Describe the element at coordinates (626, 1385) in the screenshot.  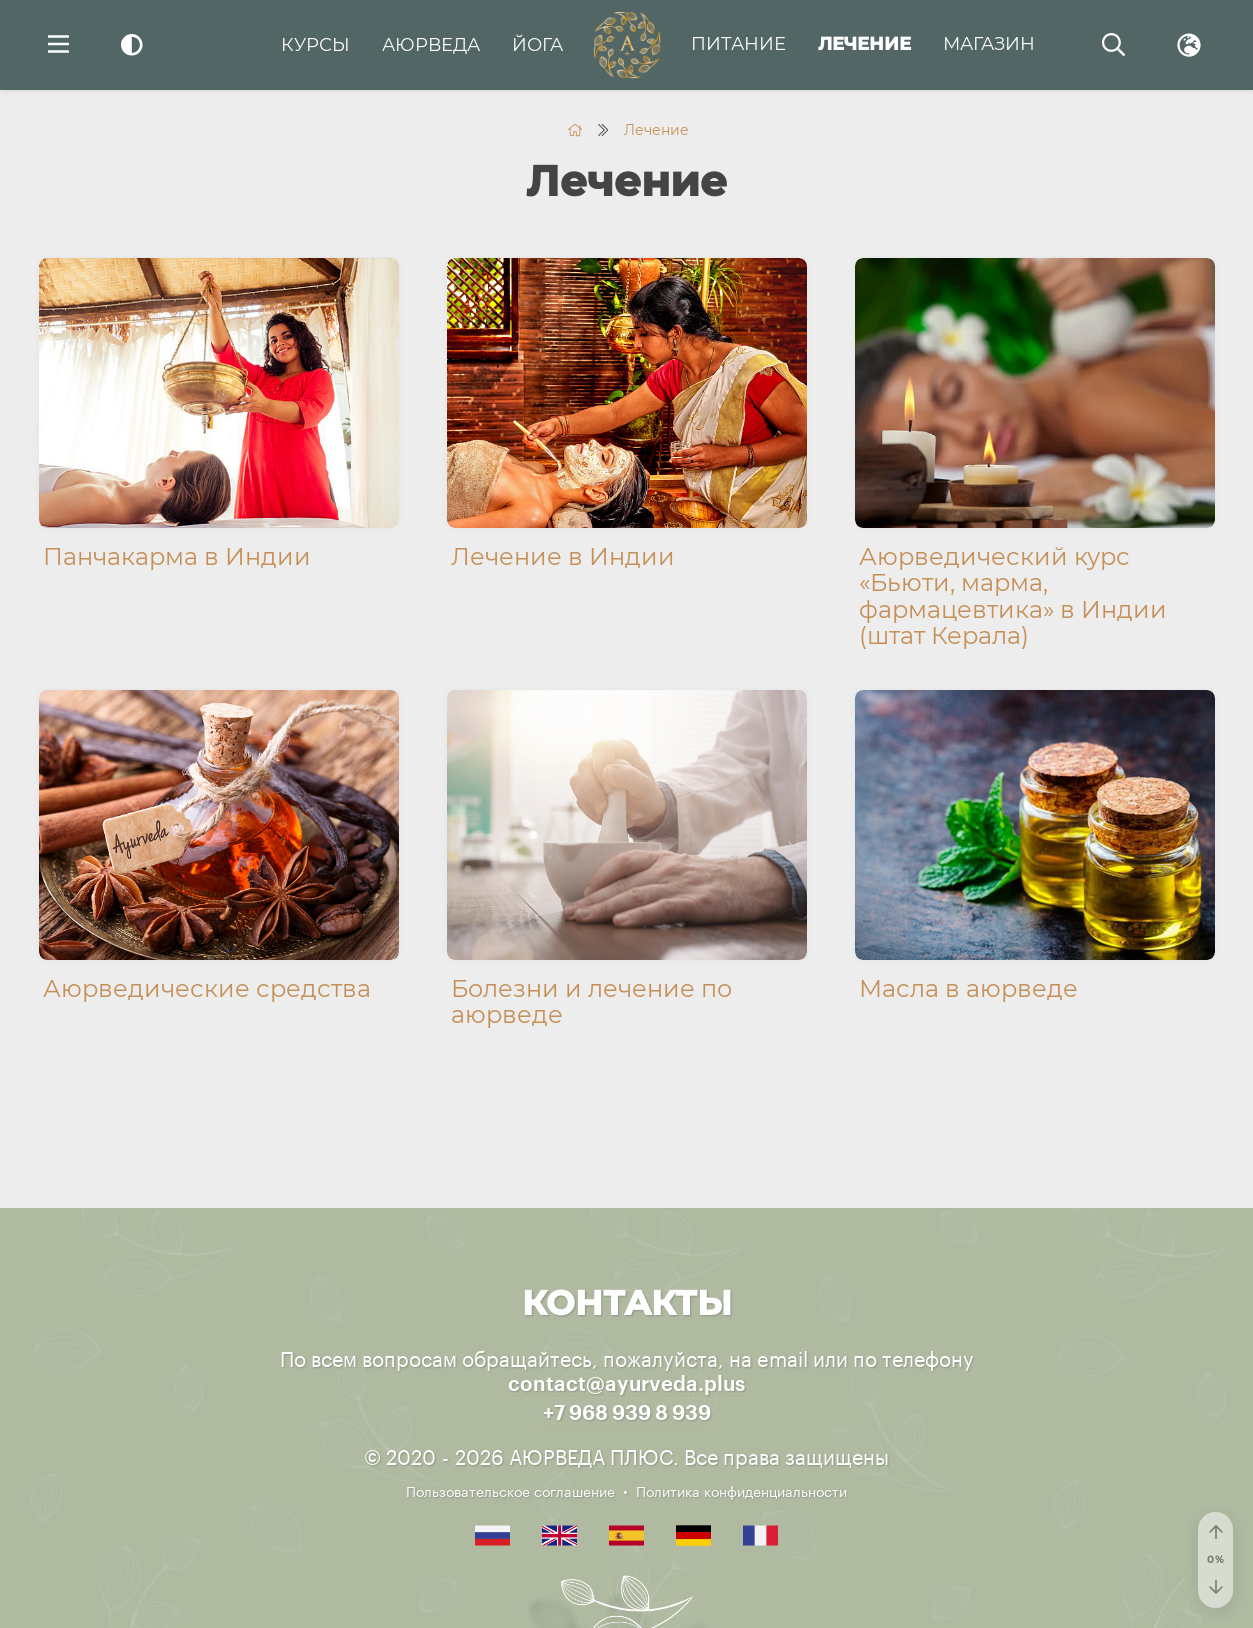
I see `contact@ayurveda.plus` at that location.